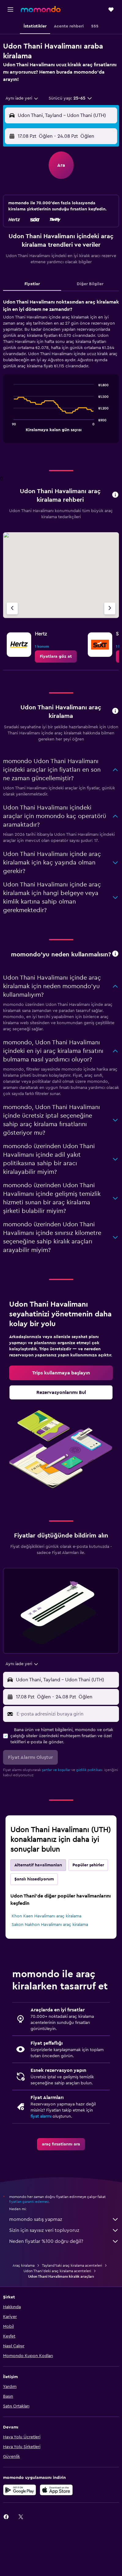 This screenshot has width=122, height=2576. What do you see at coordinates (88, 1865) in the screenshot?
I see `Popüler şehirler [tab]` at bounding box center [88, 1865].